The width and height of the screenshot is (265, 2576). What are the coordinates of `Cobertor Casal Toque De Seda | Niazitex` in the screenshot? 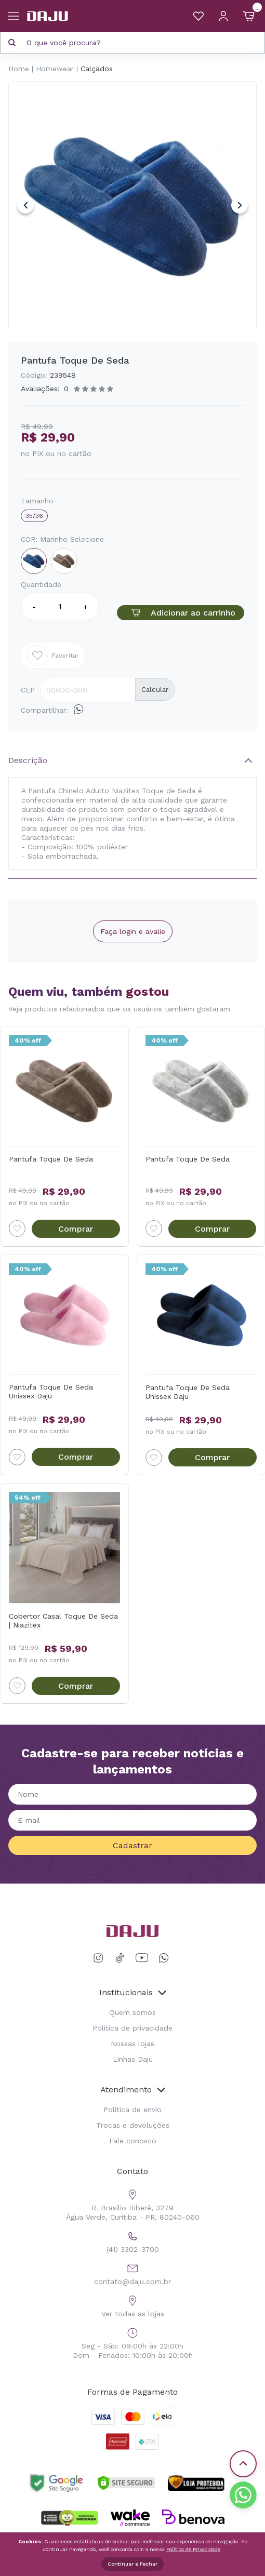 It's located at (63, 1620).